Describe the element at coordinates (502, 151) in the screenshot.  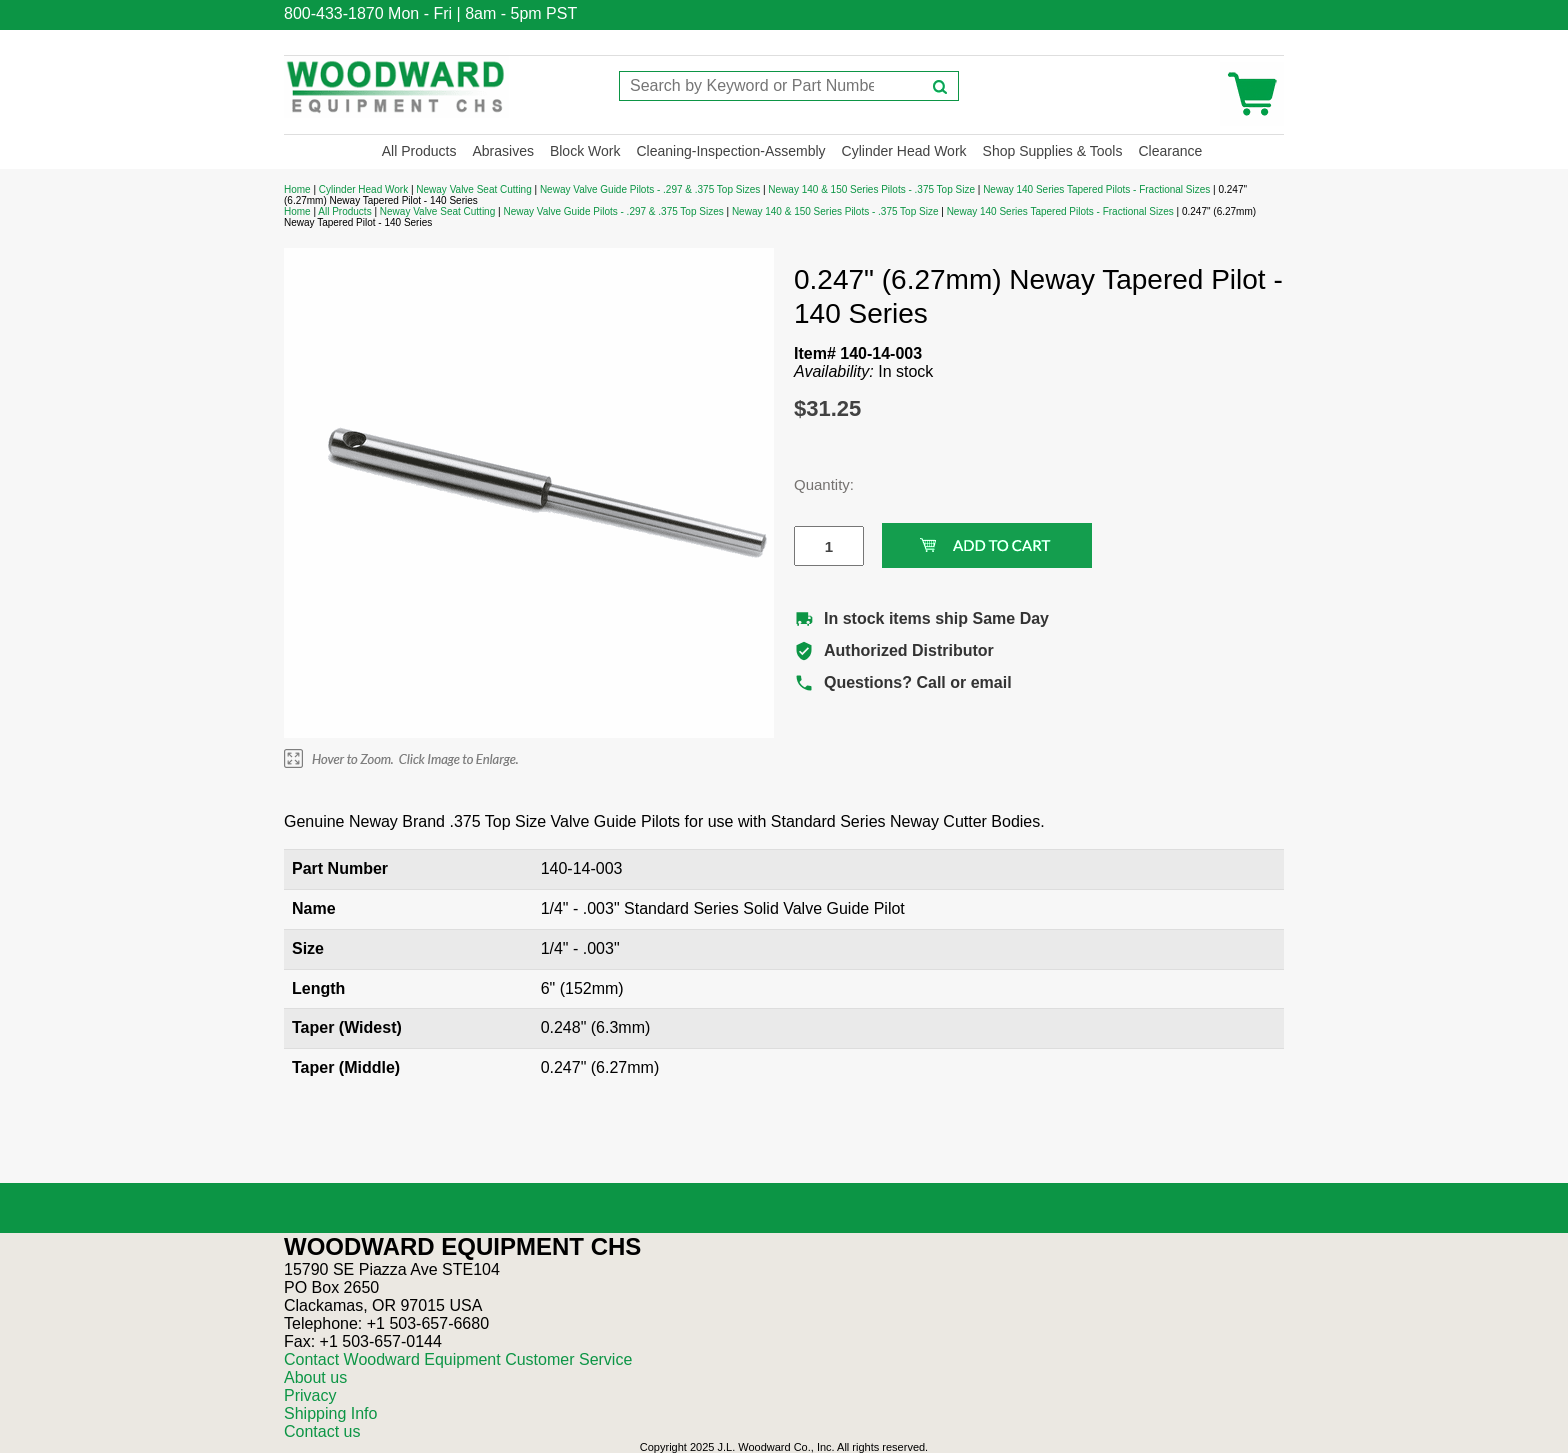
I see `Abrasives` at that location.